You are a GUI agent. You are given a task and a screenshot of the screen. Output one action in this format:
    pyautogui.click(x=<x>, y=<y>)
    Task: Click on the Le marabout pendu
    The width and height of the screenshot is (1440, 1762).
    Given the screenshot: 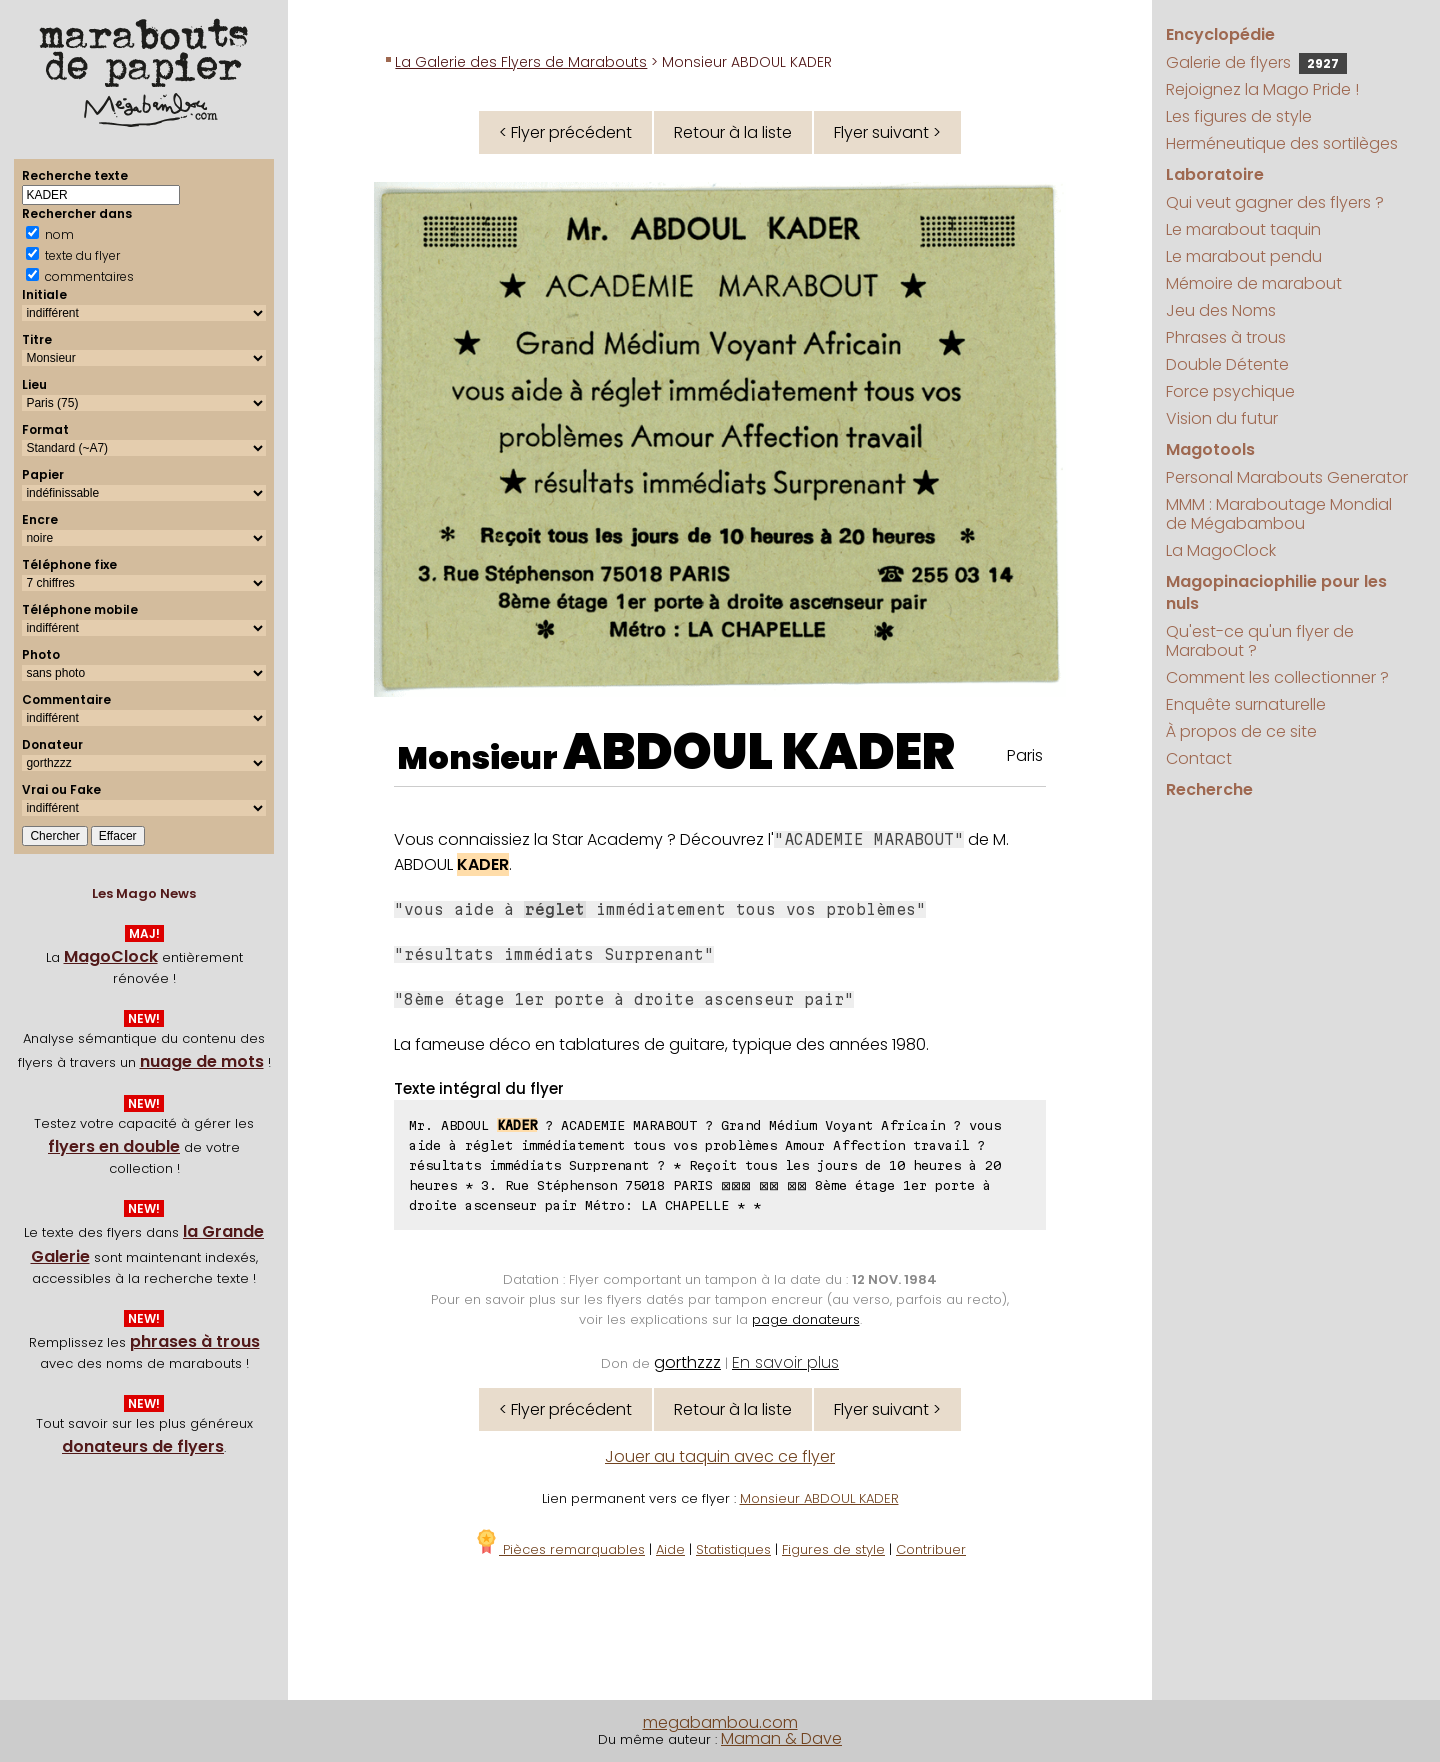 What is the action you would take?
    pyautogui.click(x=1244, y=256)
    